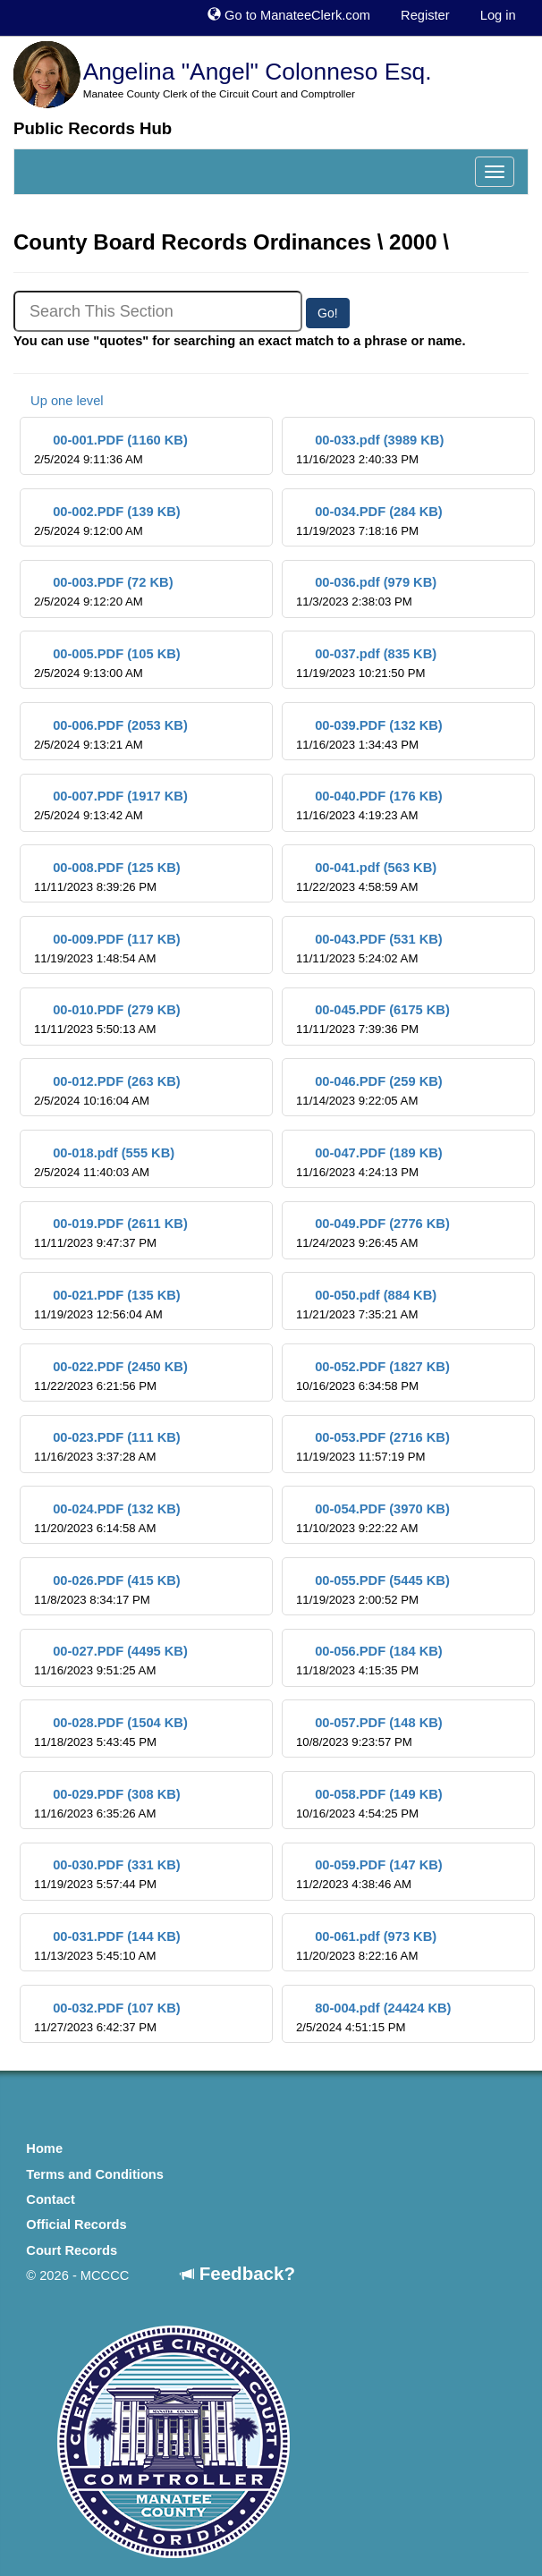 The image size is (542, 2576). I want to click on 00-007.PDF (1917 KB), so click(111, 805).